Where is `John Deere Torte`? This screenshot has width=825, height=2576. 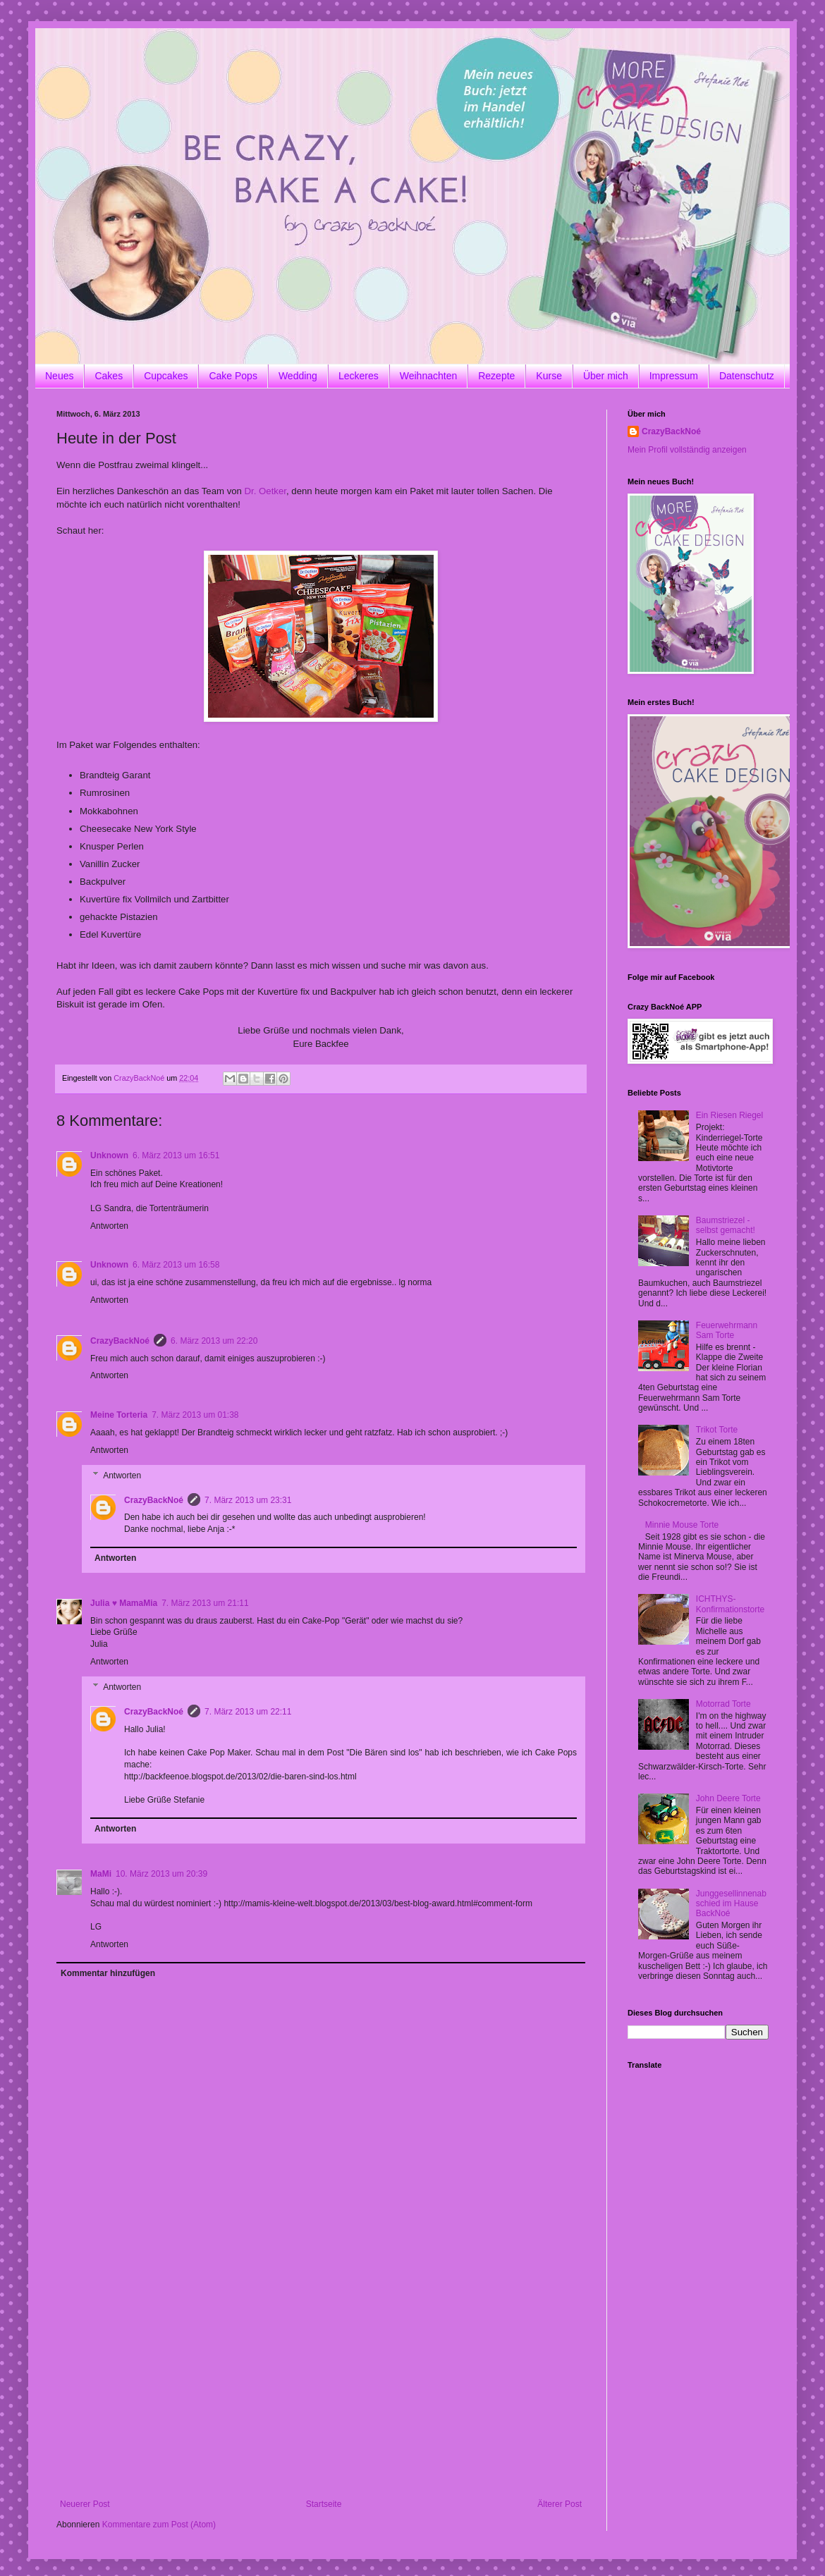
John Deere Torte is located at coordinates (728, 1798).